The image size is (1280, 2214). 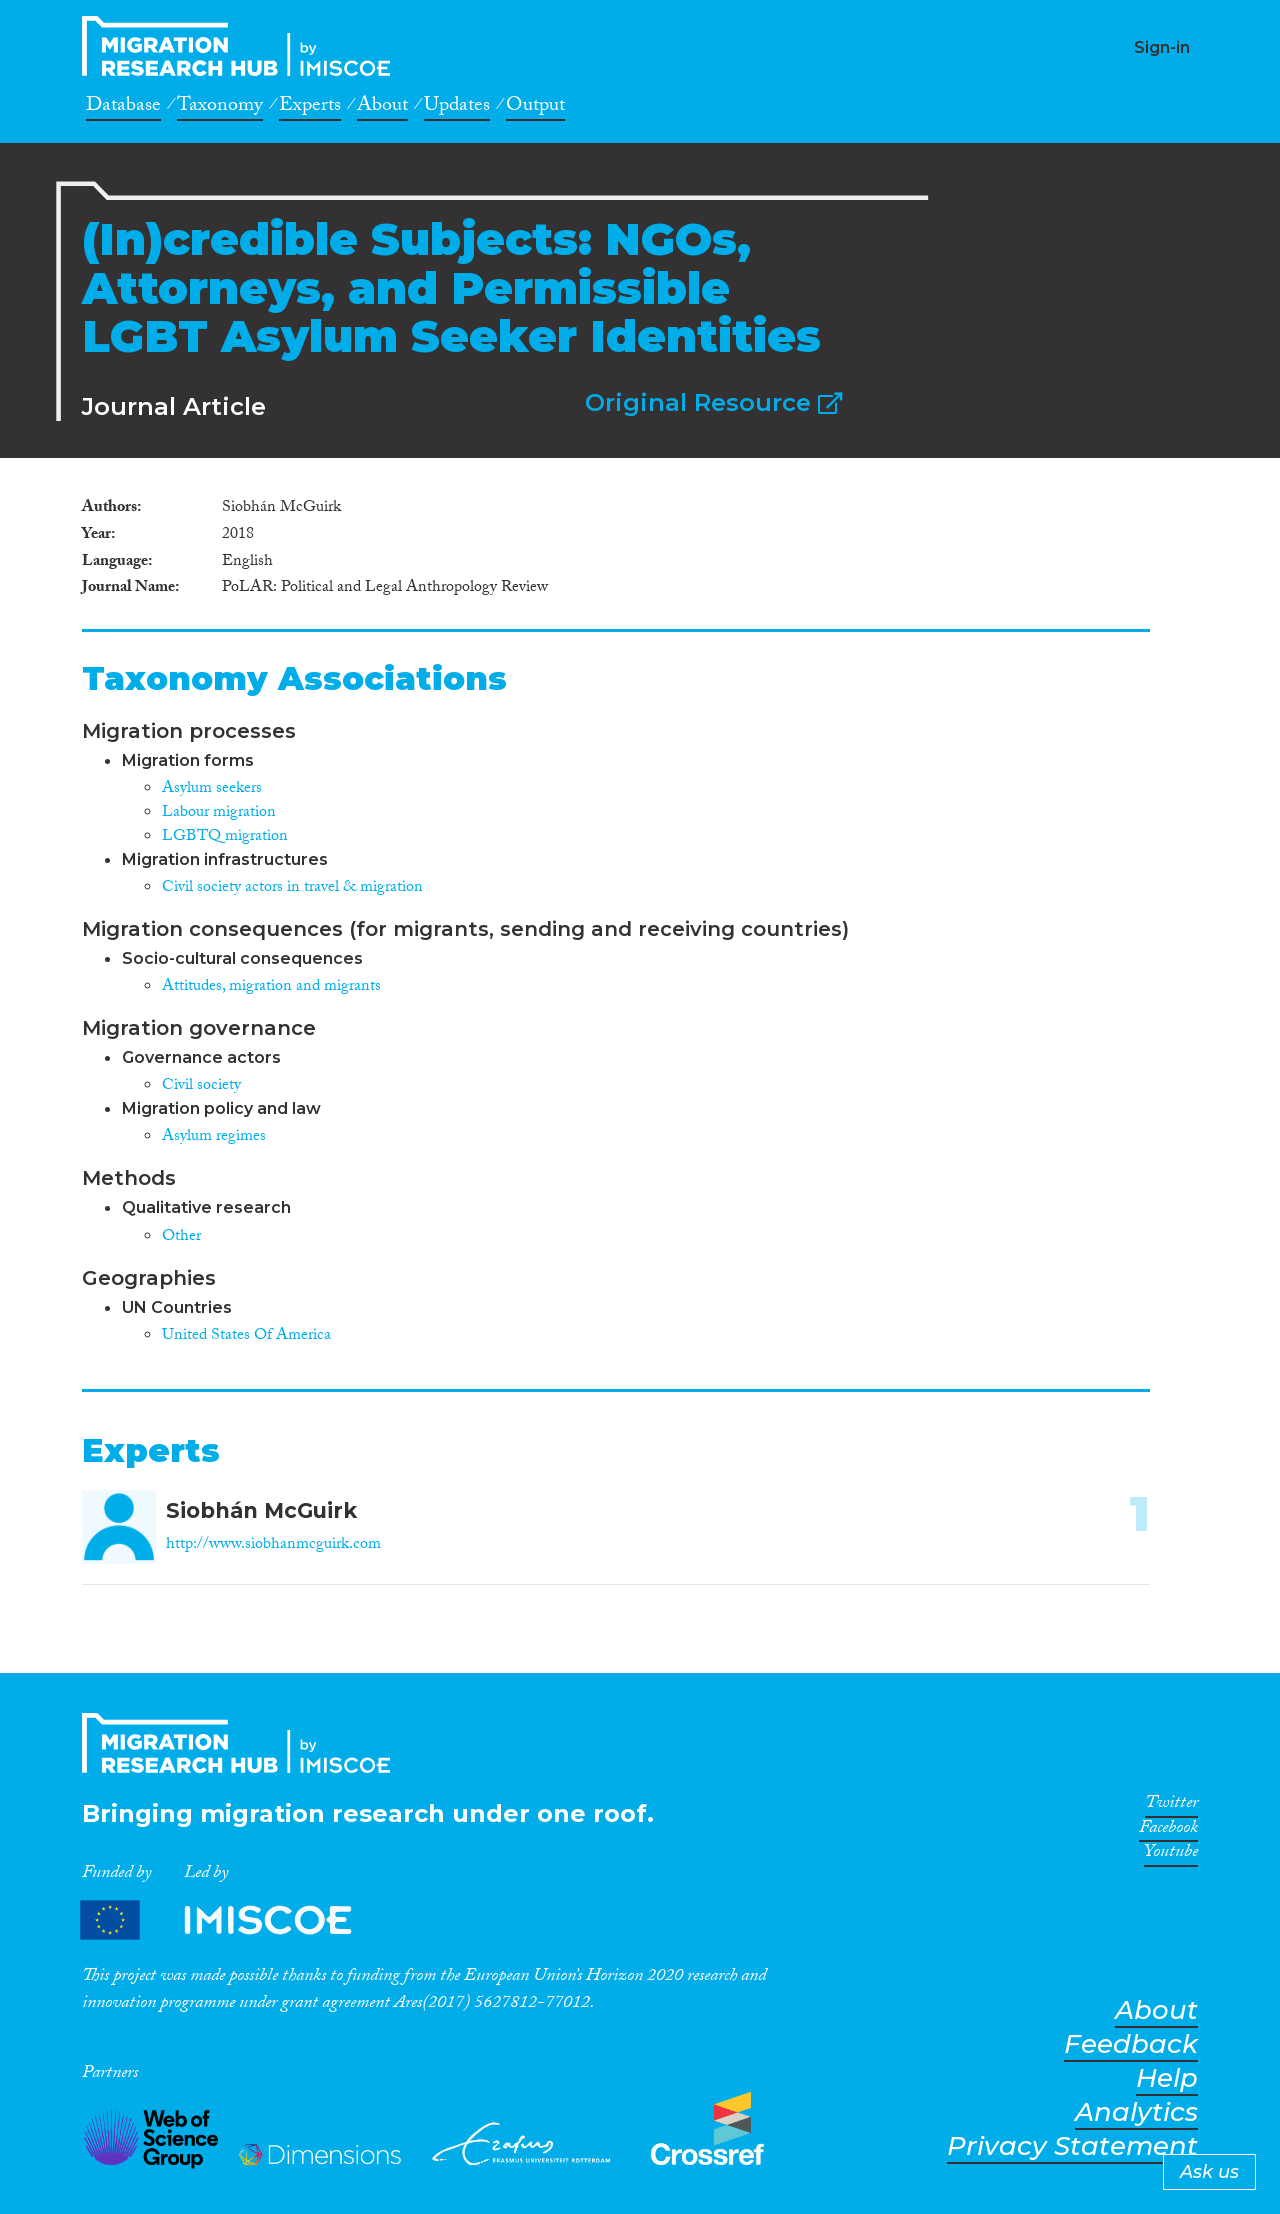 I want to click on Siobhán McGuirk, so click(x=261, y=1510).